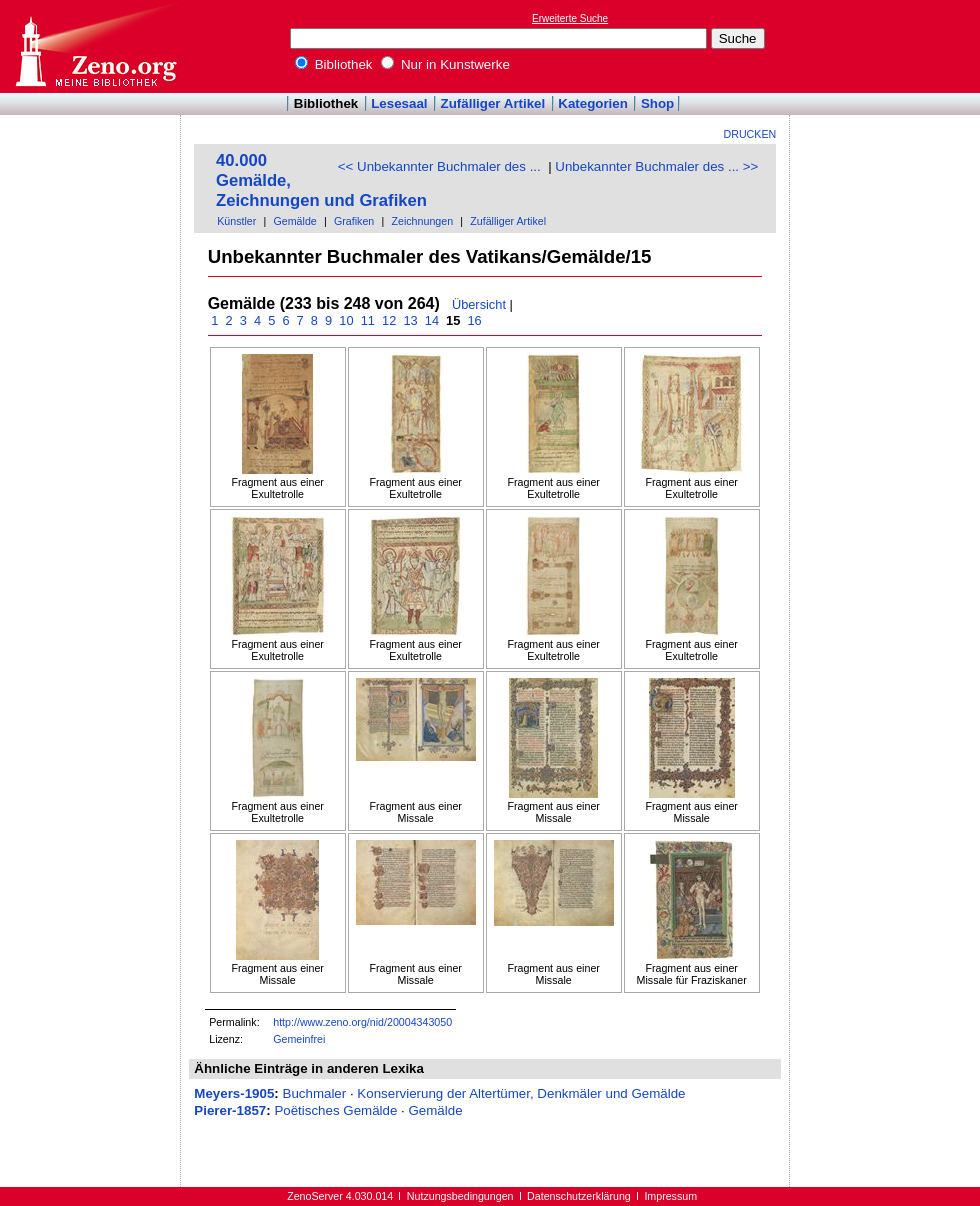  What do you see at coordinates (230, 1110) in the screenshot?
I see `Pierer-1857` at bounding box center [230, 1110].